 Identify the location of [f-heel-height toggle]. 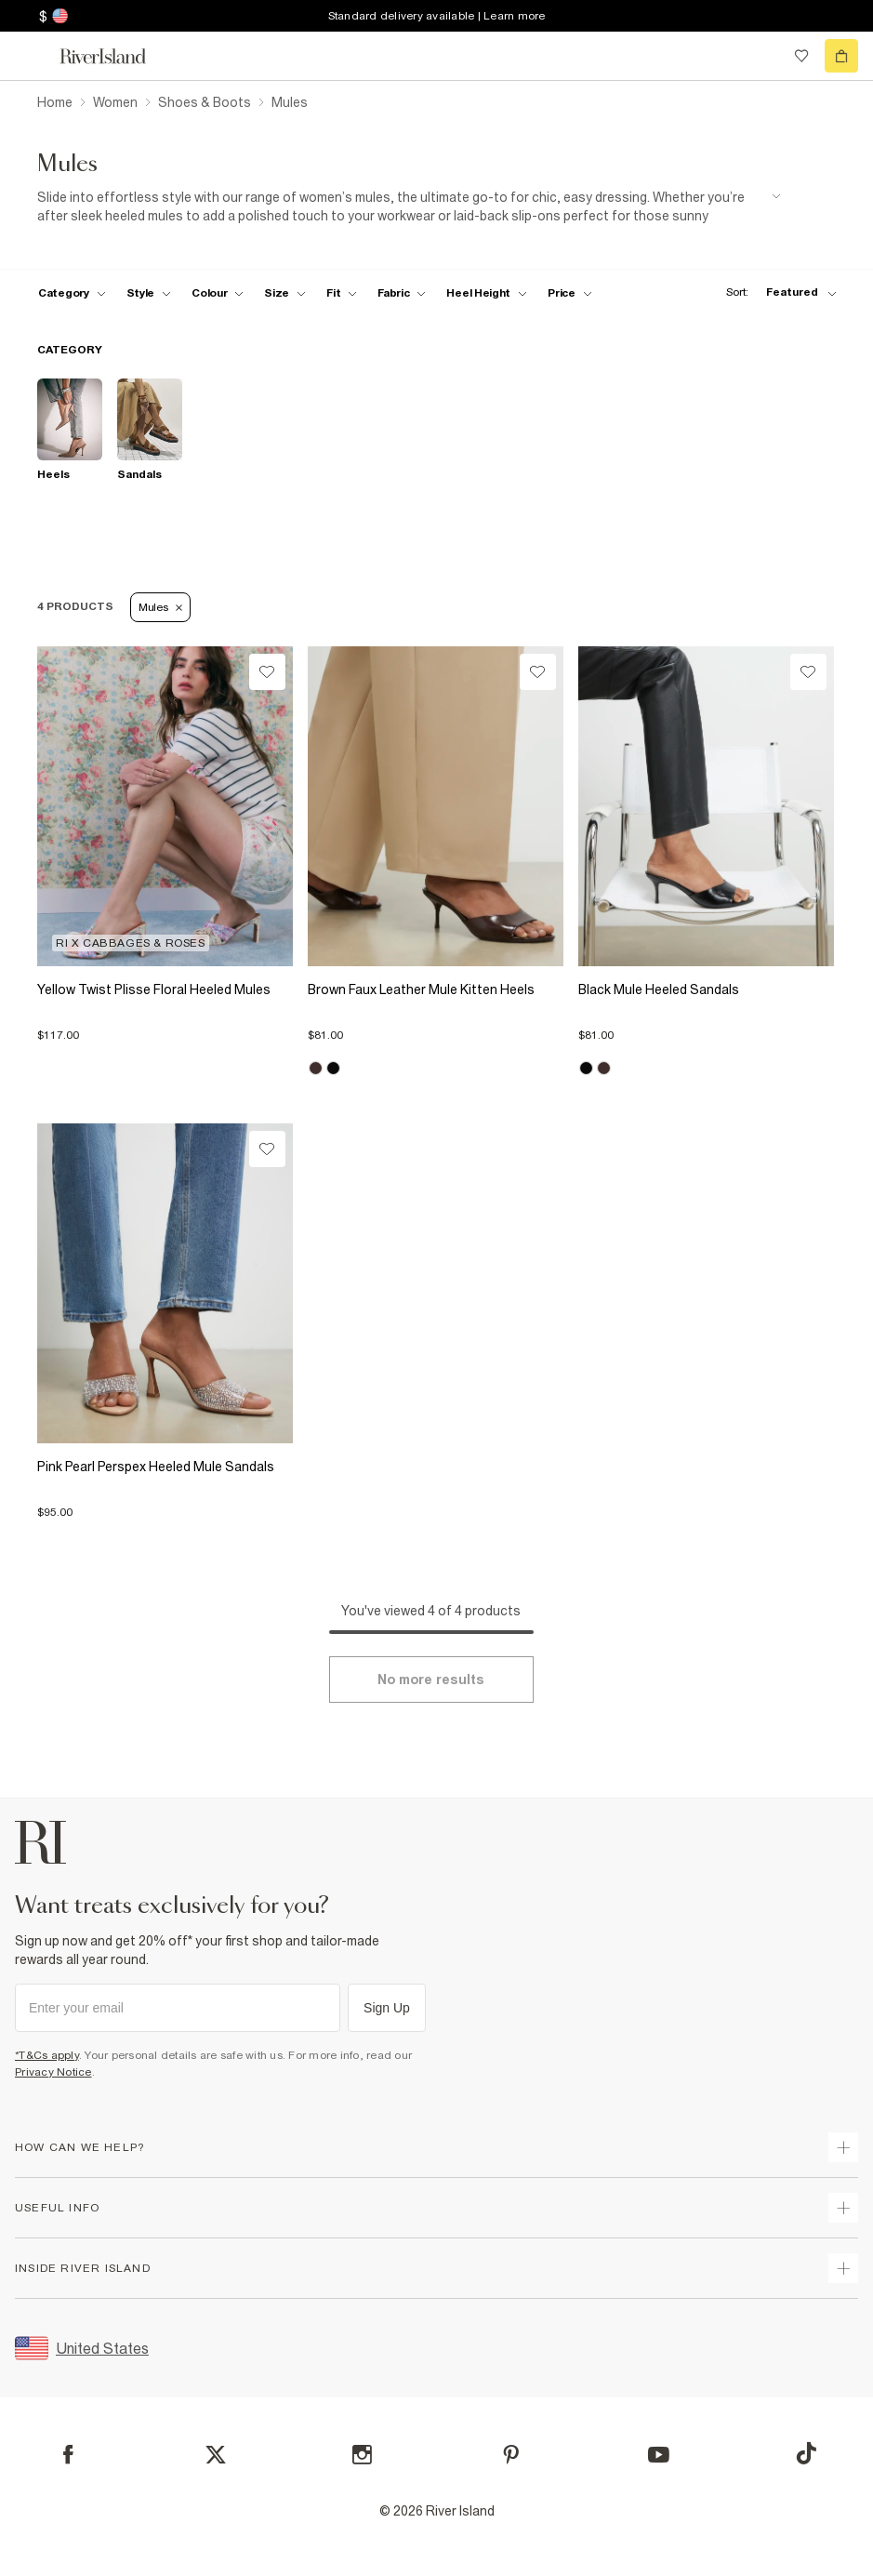
(487, 293).